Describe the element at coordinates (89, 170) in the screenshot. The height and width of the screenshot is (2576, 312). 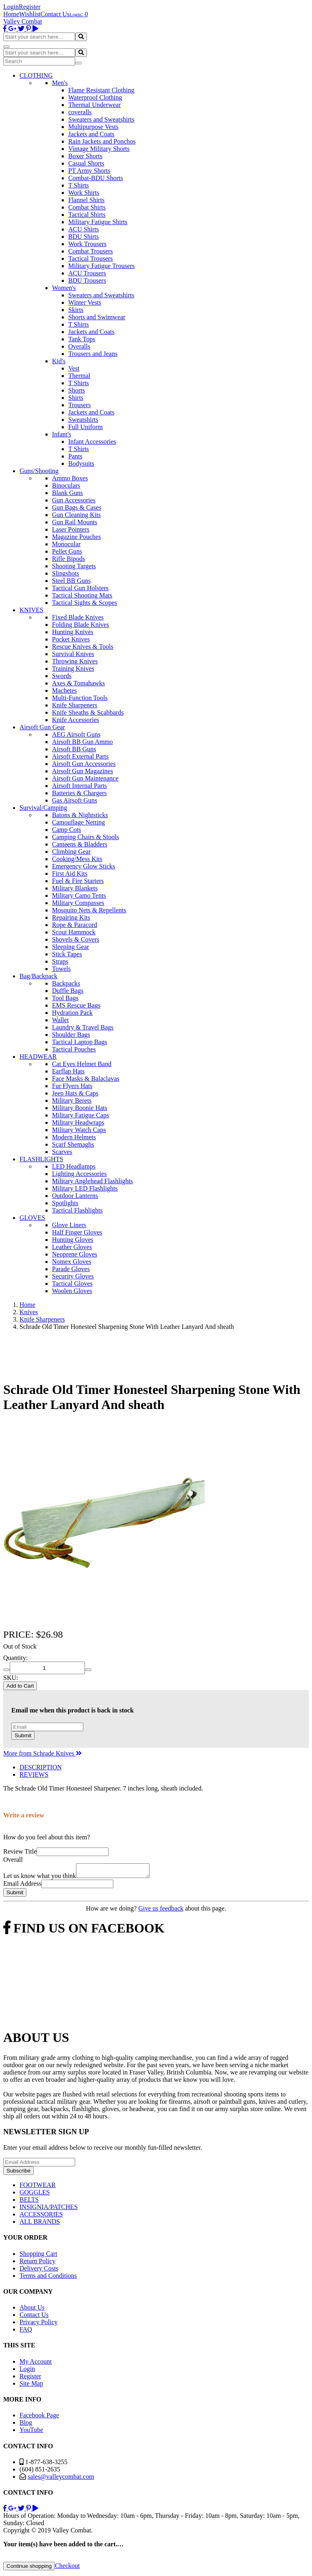
I see `PT Army Shorts` at that location.